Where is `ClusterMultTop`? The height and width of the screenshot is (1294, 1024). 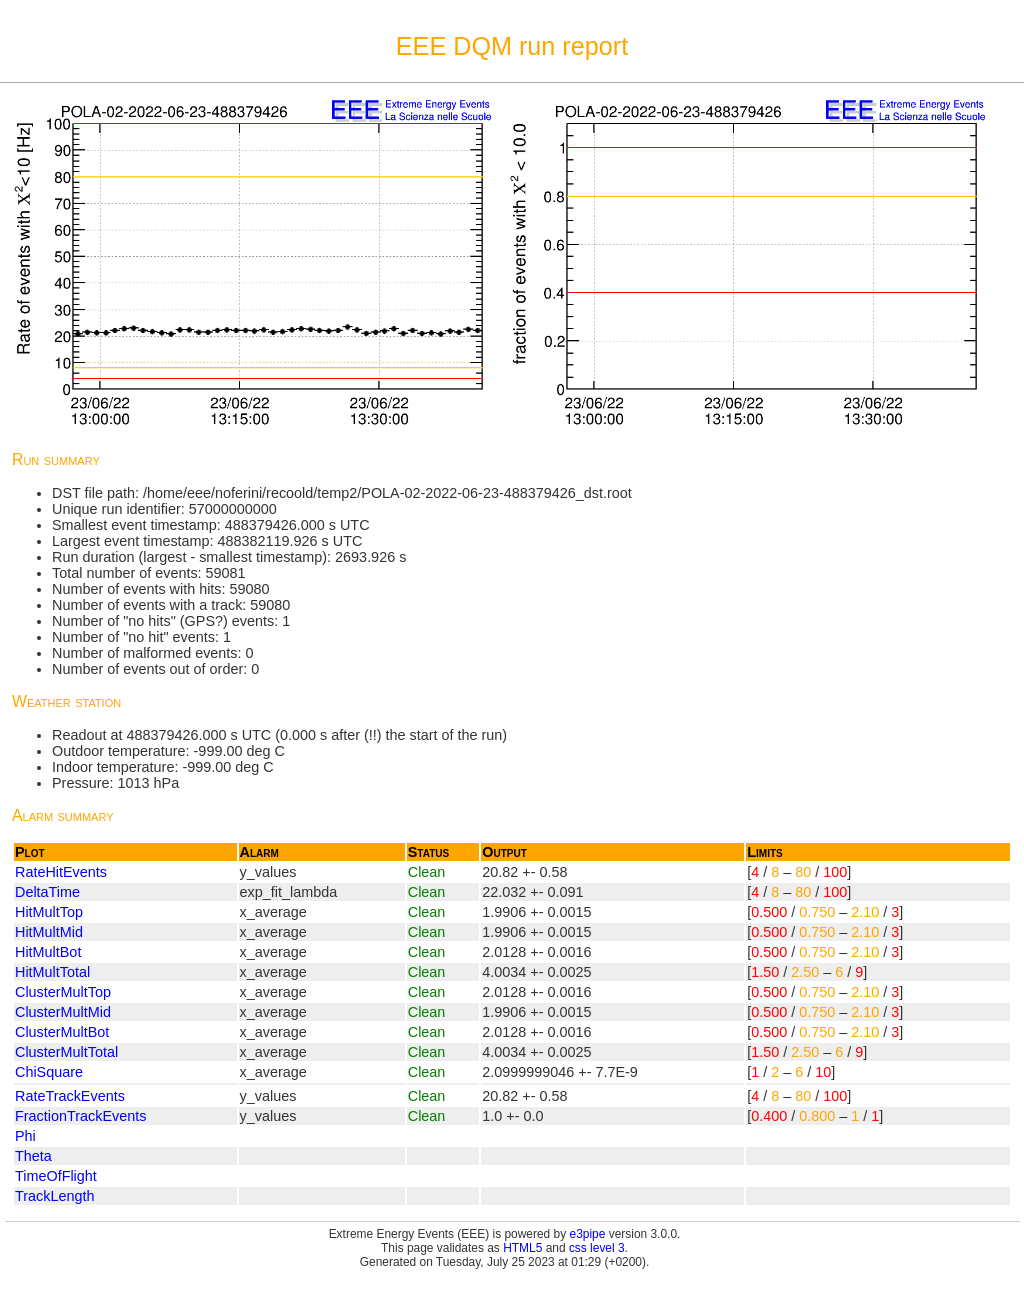
ClusterMultTop is located at coordinates (63, 992).